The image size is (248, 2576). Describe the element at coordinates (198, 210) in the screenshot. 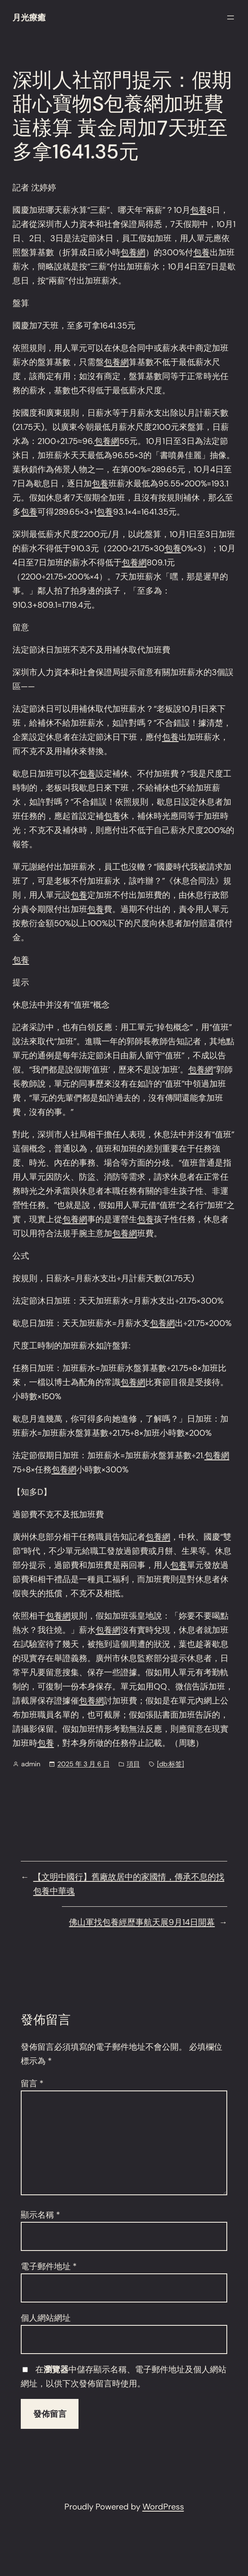

I see `包養` at that location.